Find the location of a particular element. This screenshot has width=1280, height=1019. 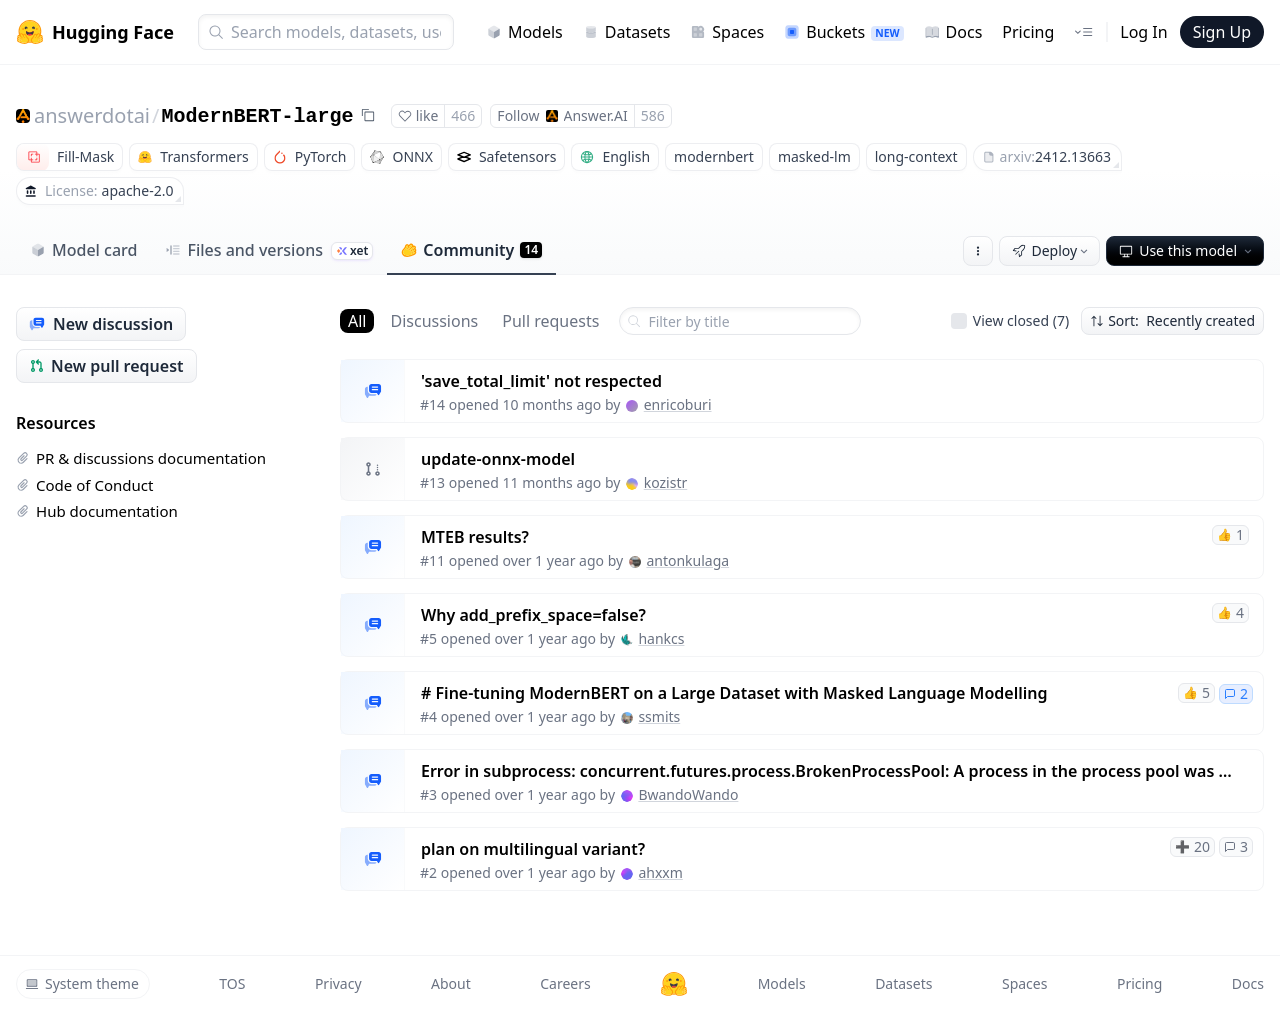

PR & discussions documentation is located at coordinates (141, 458).